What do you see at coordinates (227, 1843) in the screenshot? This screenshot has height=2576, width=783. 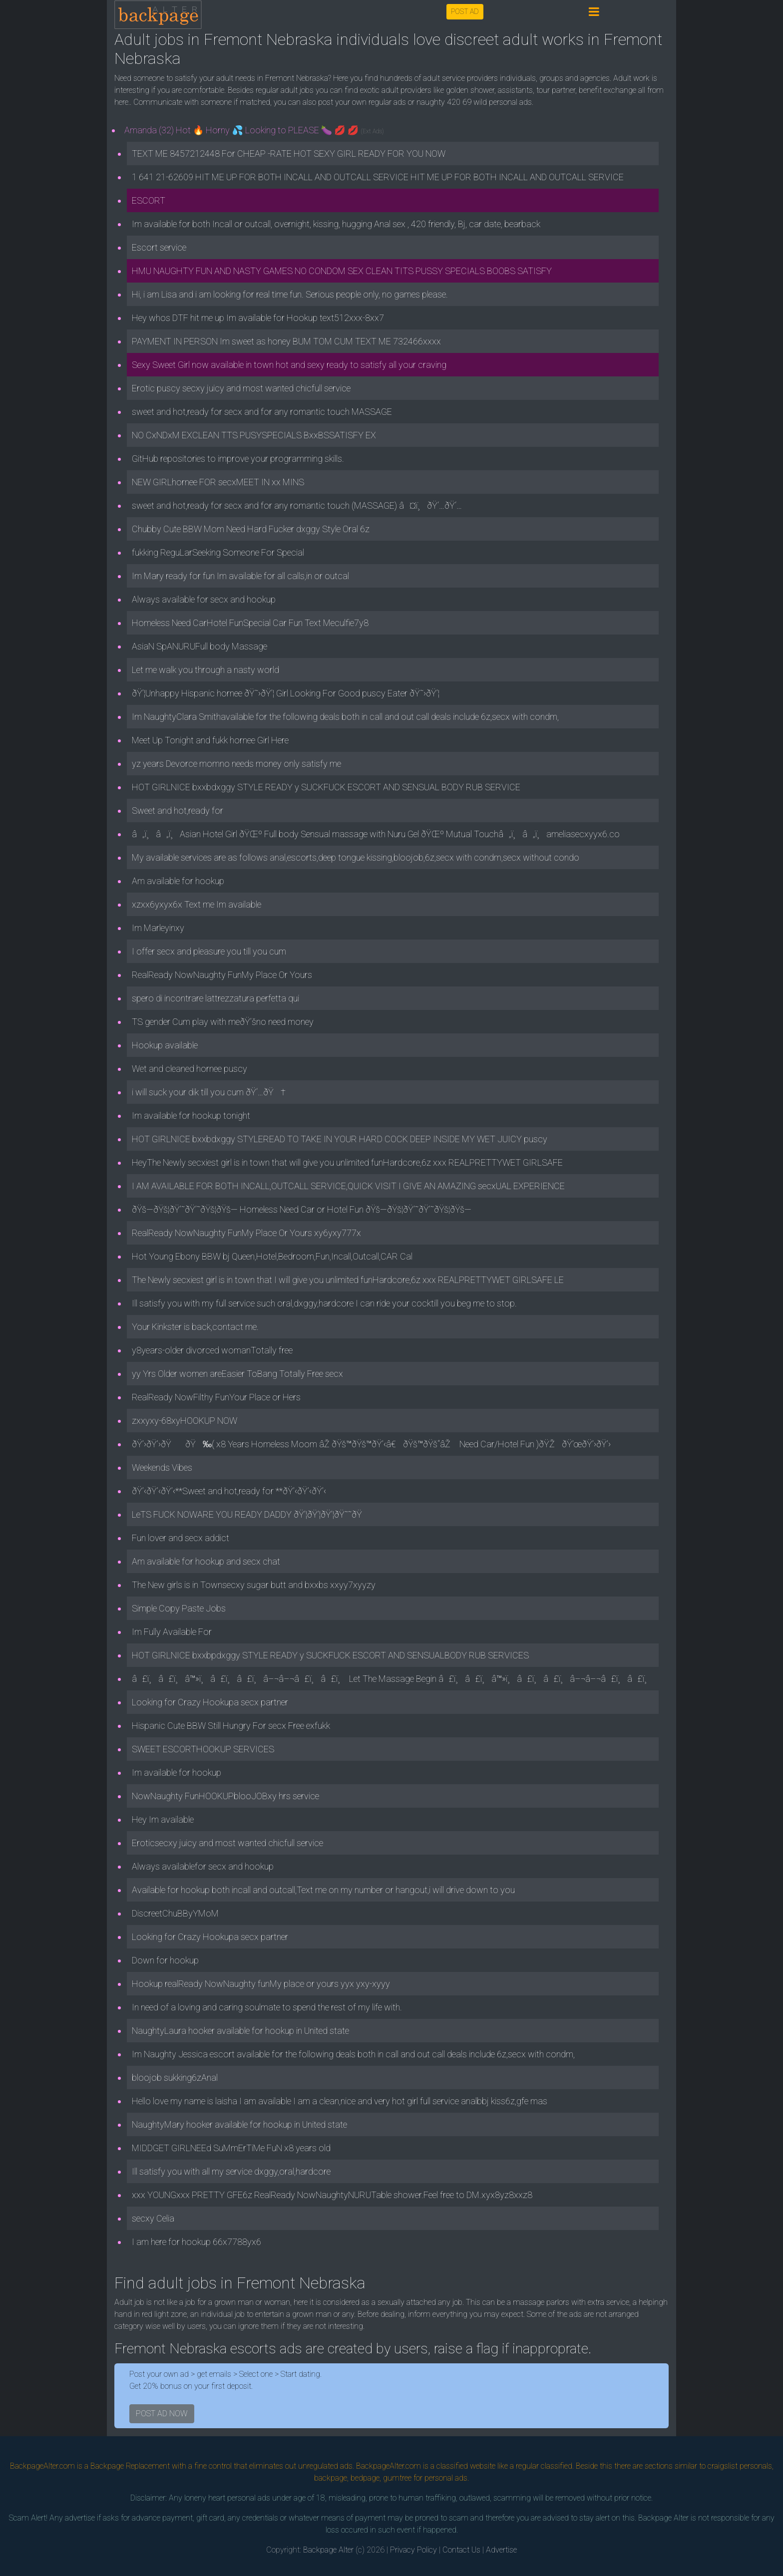 I see `Eroticsecxy juicy and most wanted chicfull service` at bounding box center [227, 1843].